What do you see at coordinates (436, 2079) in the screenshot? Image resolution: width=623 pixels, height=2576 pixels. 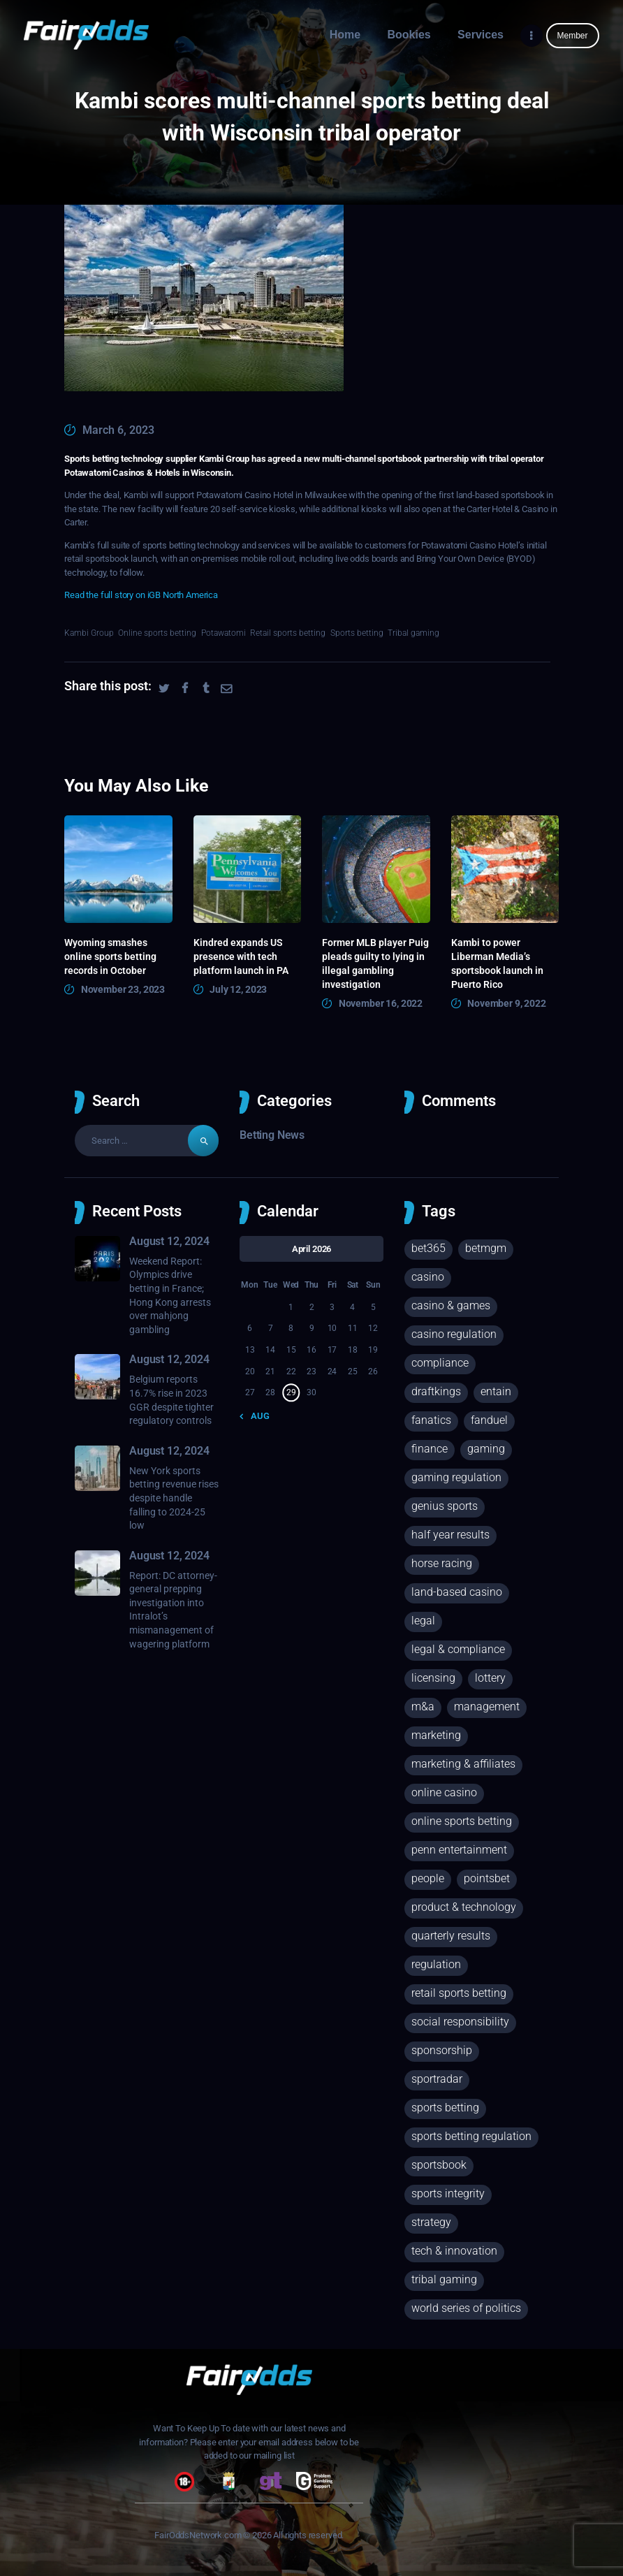 I see `Sportradar [Sportradar (29 items)]` at bounding box center [436, 2079].